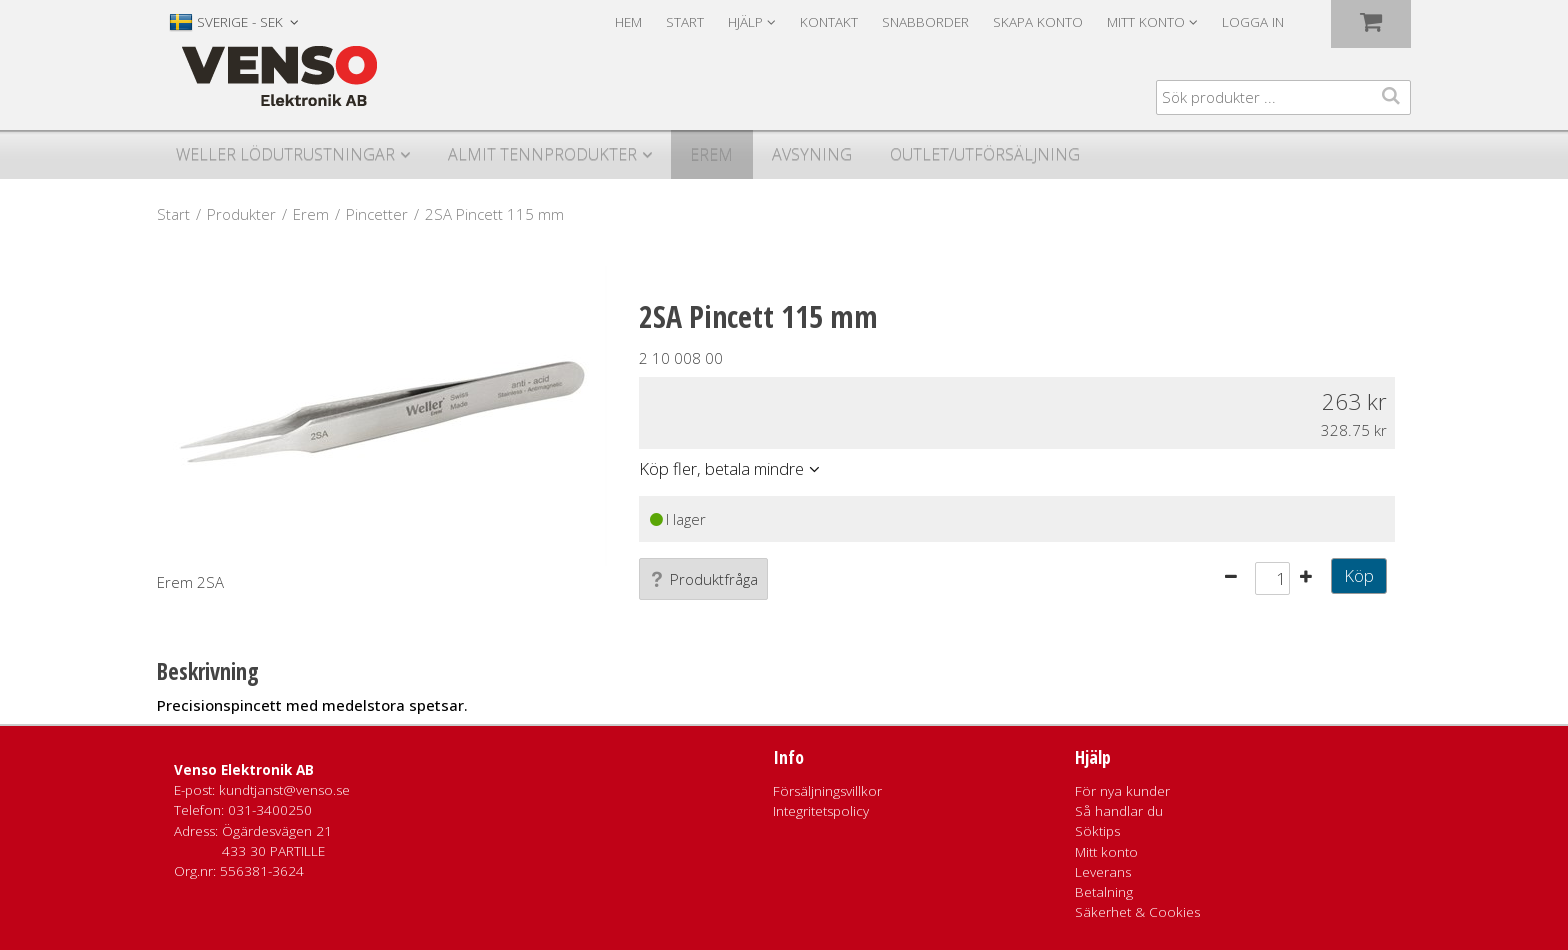  What do you see at coordinates (285, 154) in the screenshot?
I see `Weller Lödutrustningar` at bounding box center [285, 154].